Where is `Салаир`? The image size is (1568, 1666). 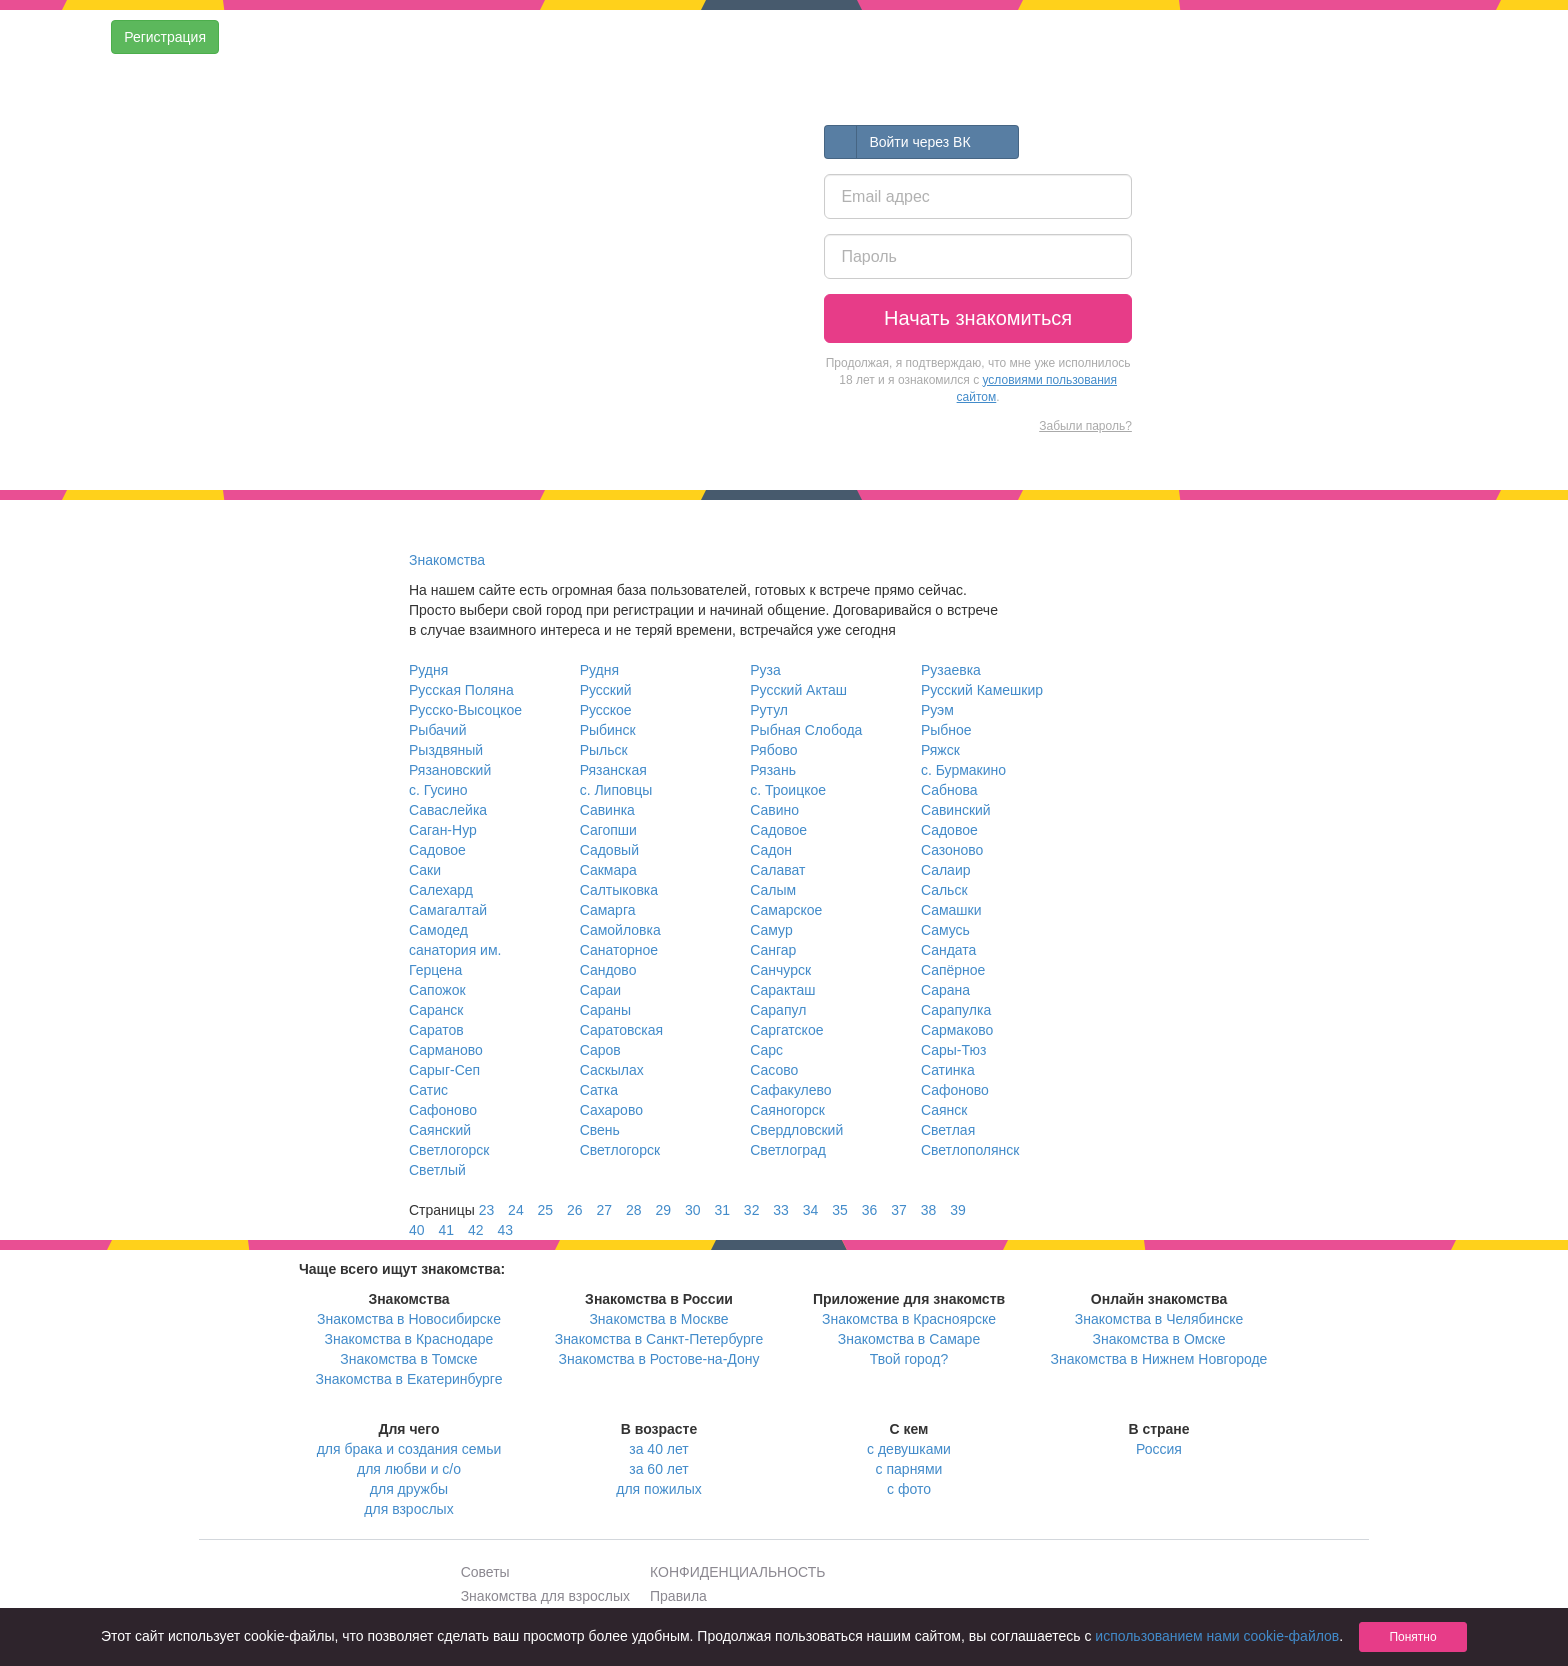
Салаир is located at coordinates (946, 870).